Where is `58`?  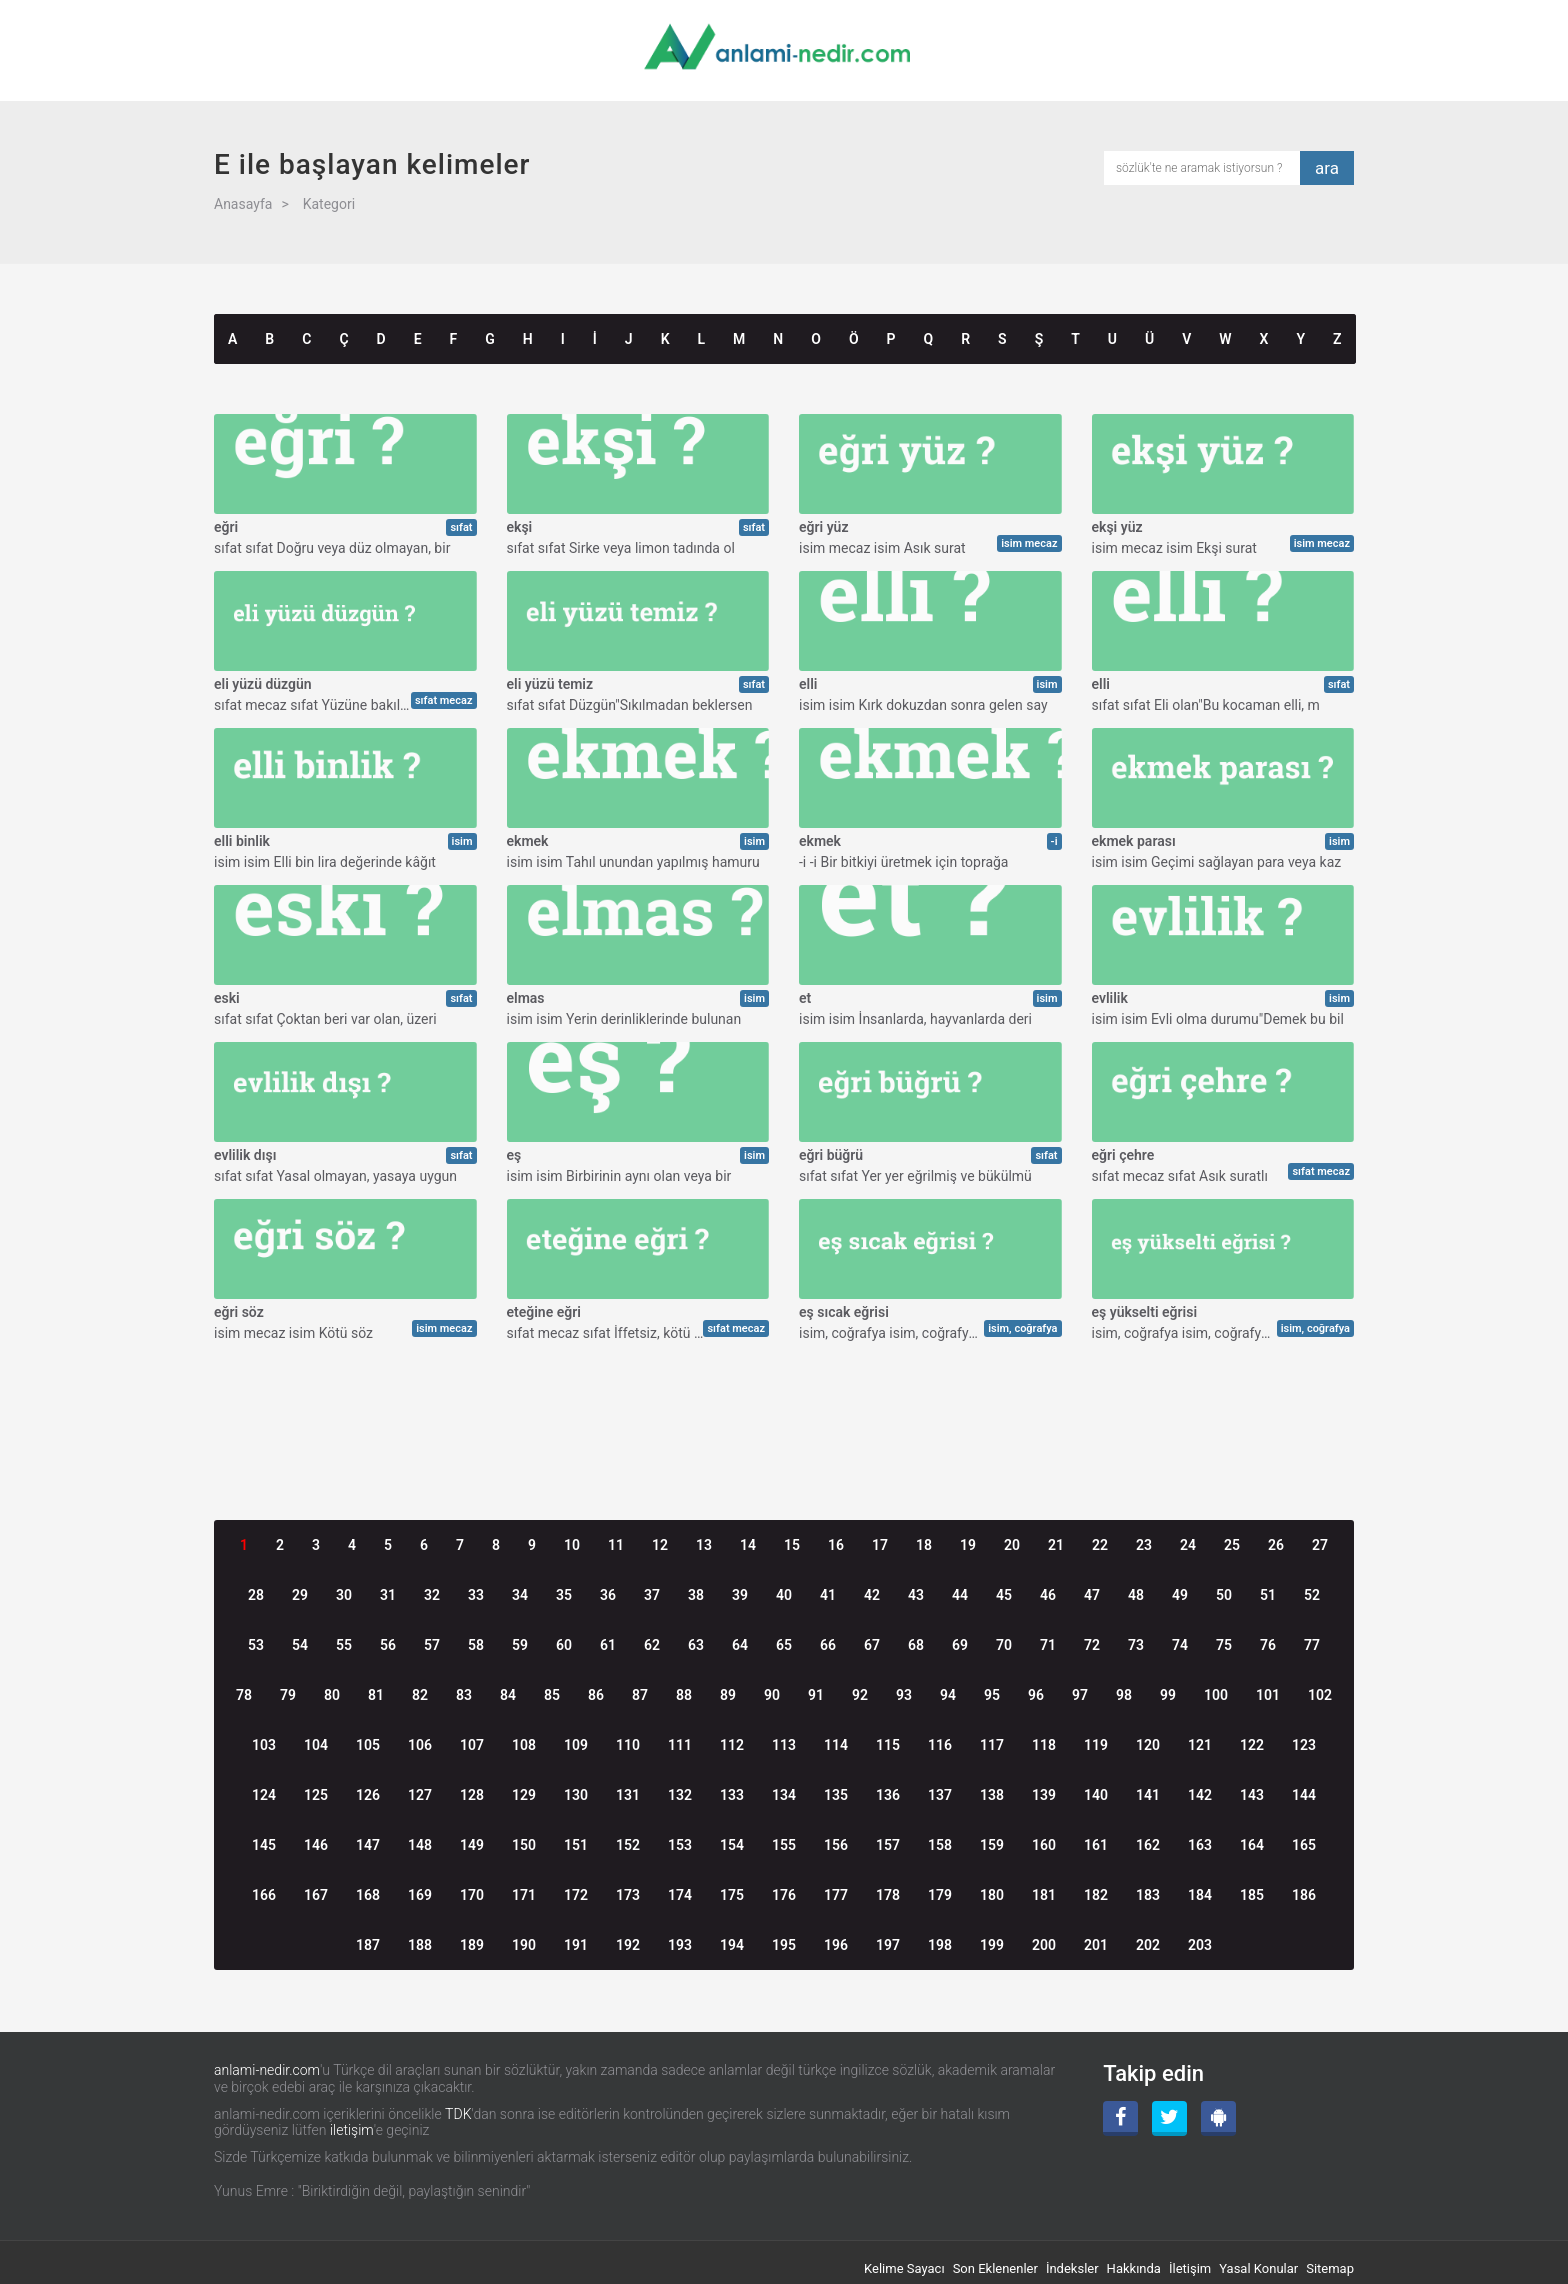
58 is located at coordinates (476, 1645).